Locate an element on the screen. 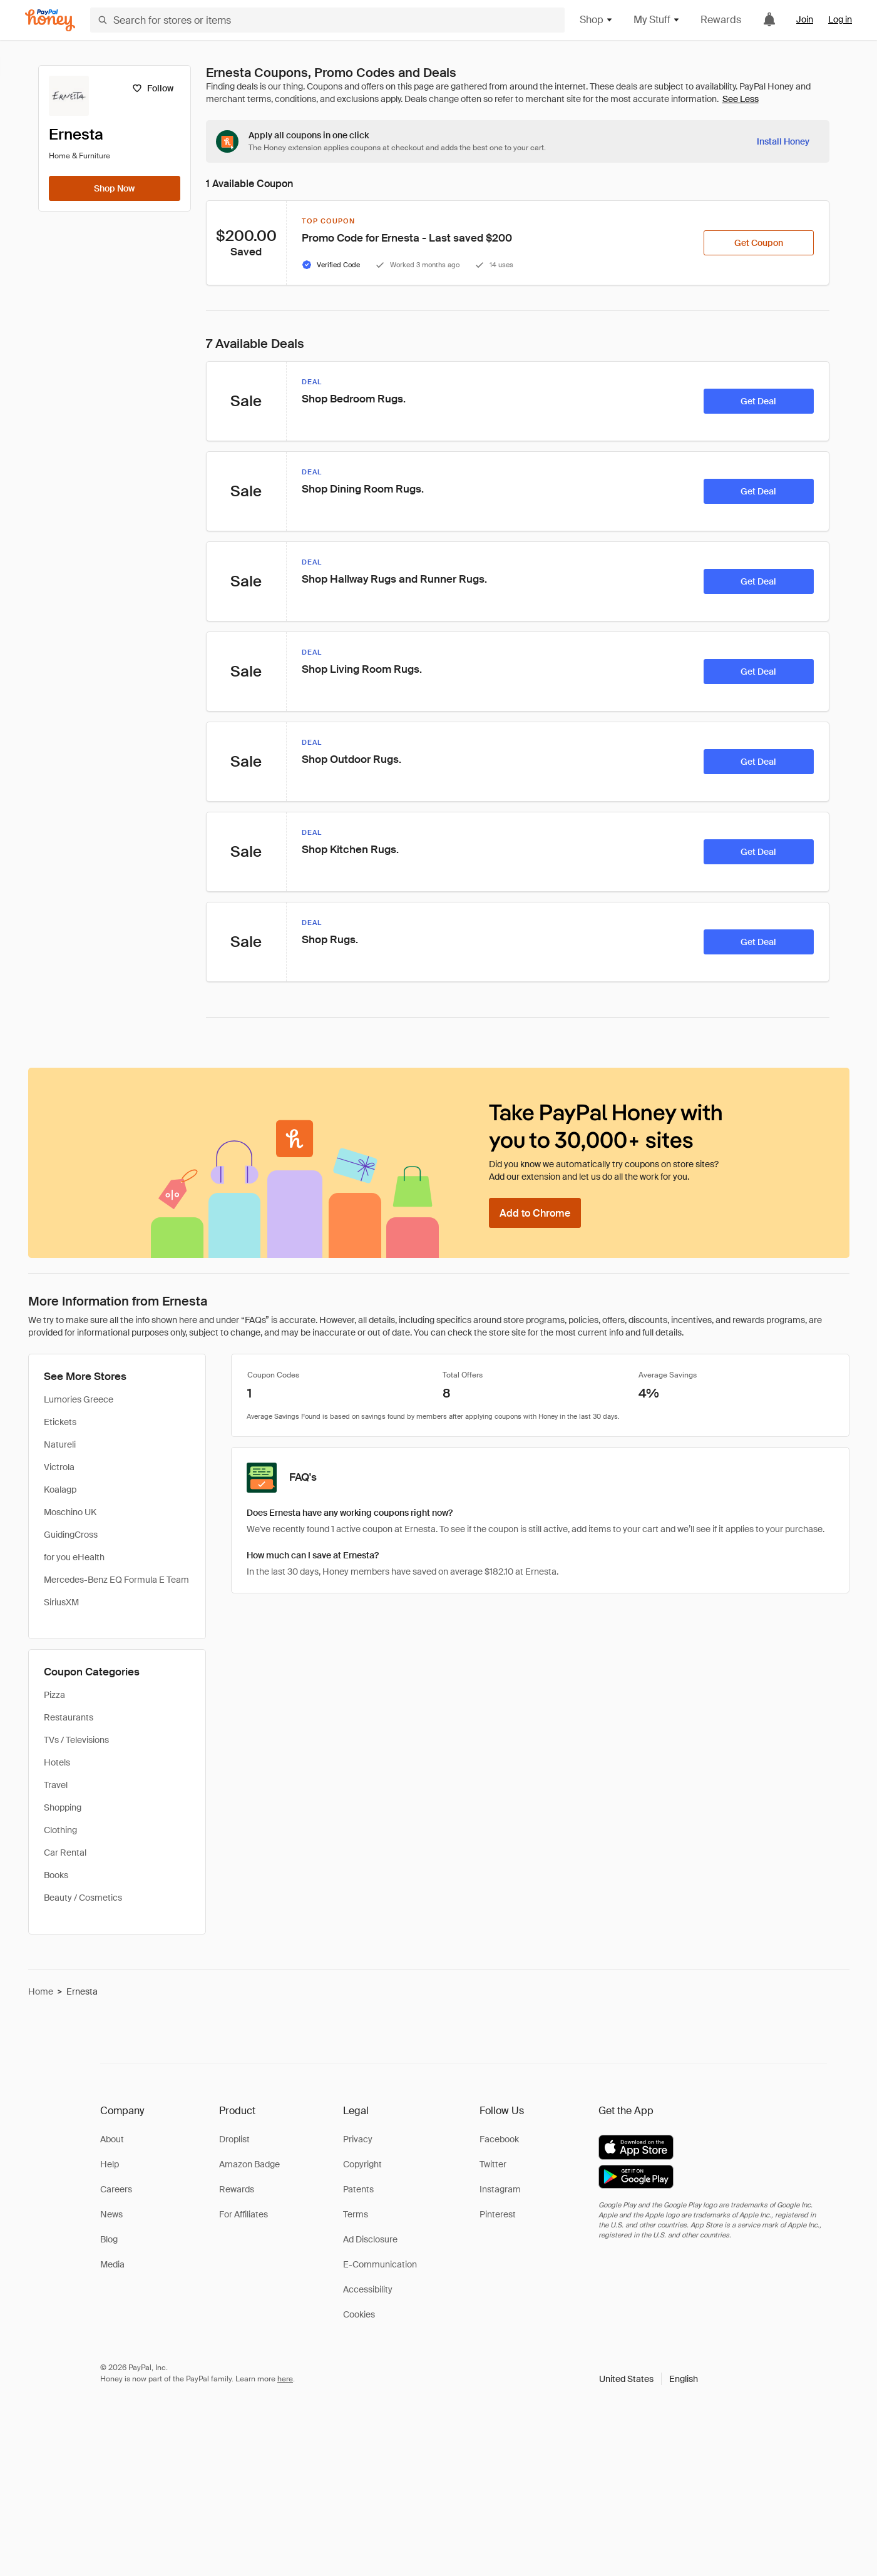 The width and height of the screenshot is (877, 2576). Pinterest is located at coordinates (498, 2214).